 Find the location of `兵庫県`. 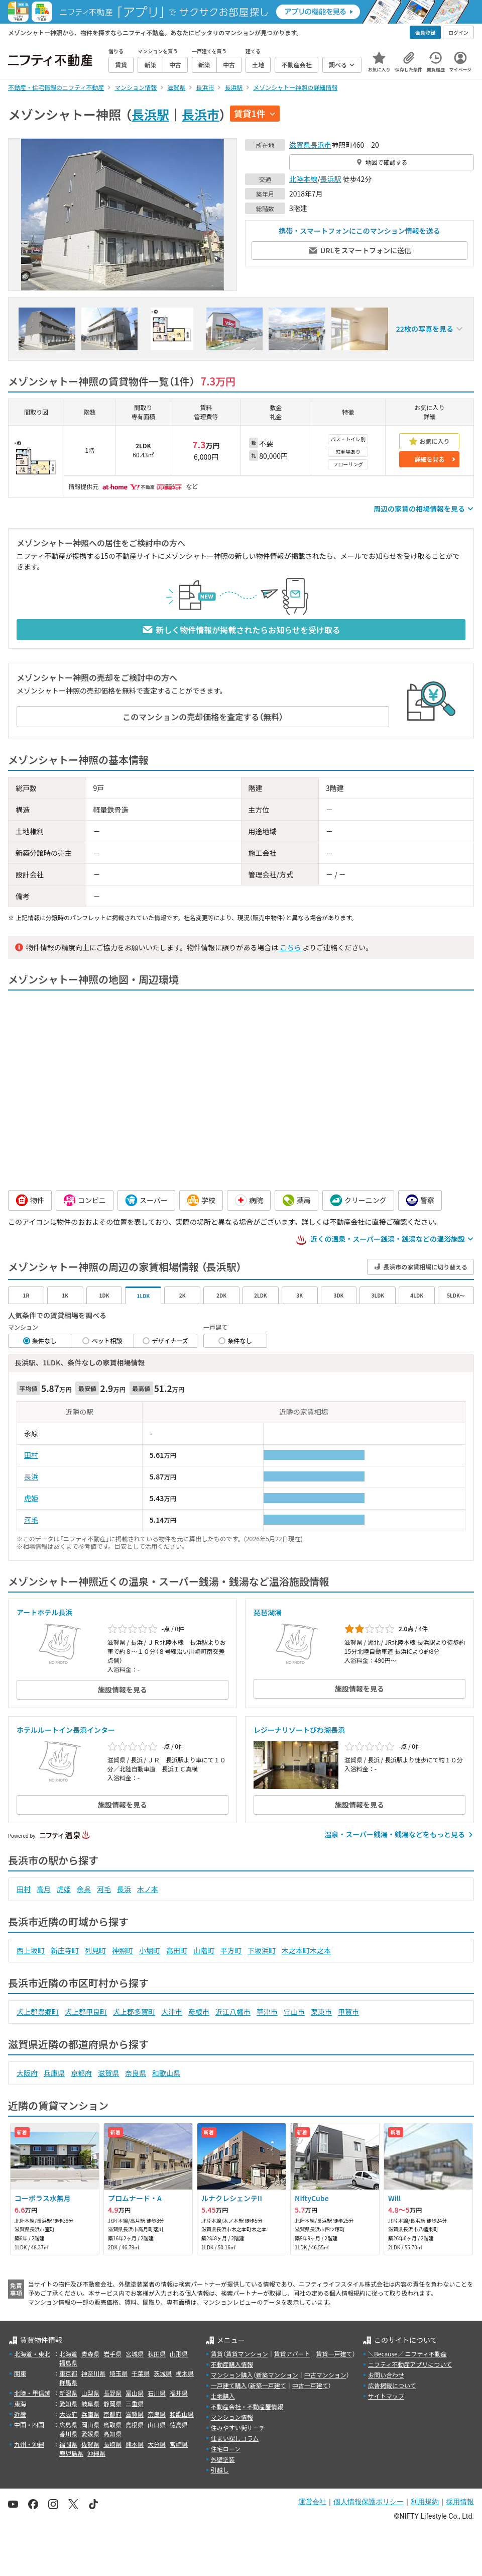

兵庫県 is located at coordinates (54, 2073).